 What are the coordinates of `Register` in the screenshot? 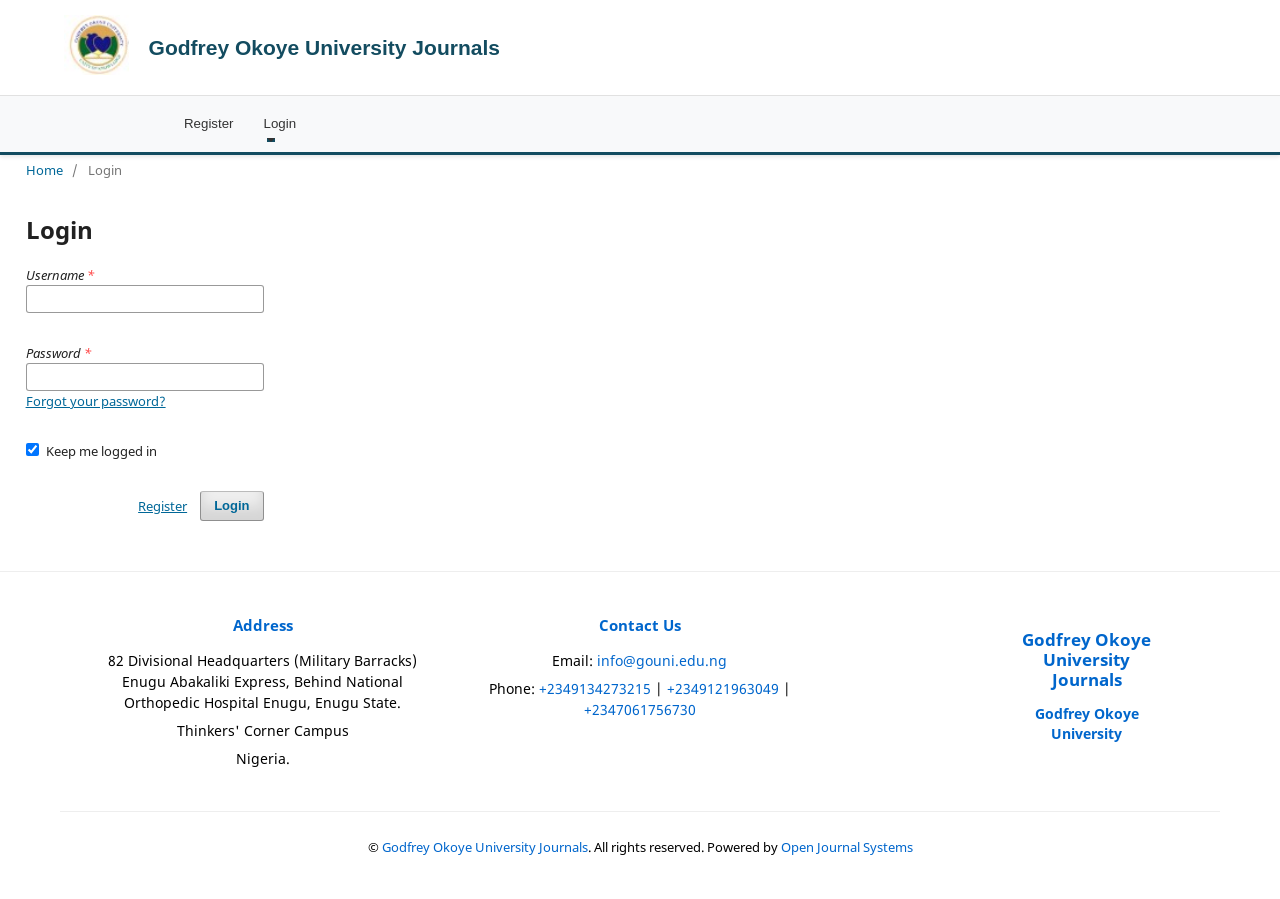 It's located at (209, 123).